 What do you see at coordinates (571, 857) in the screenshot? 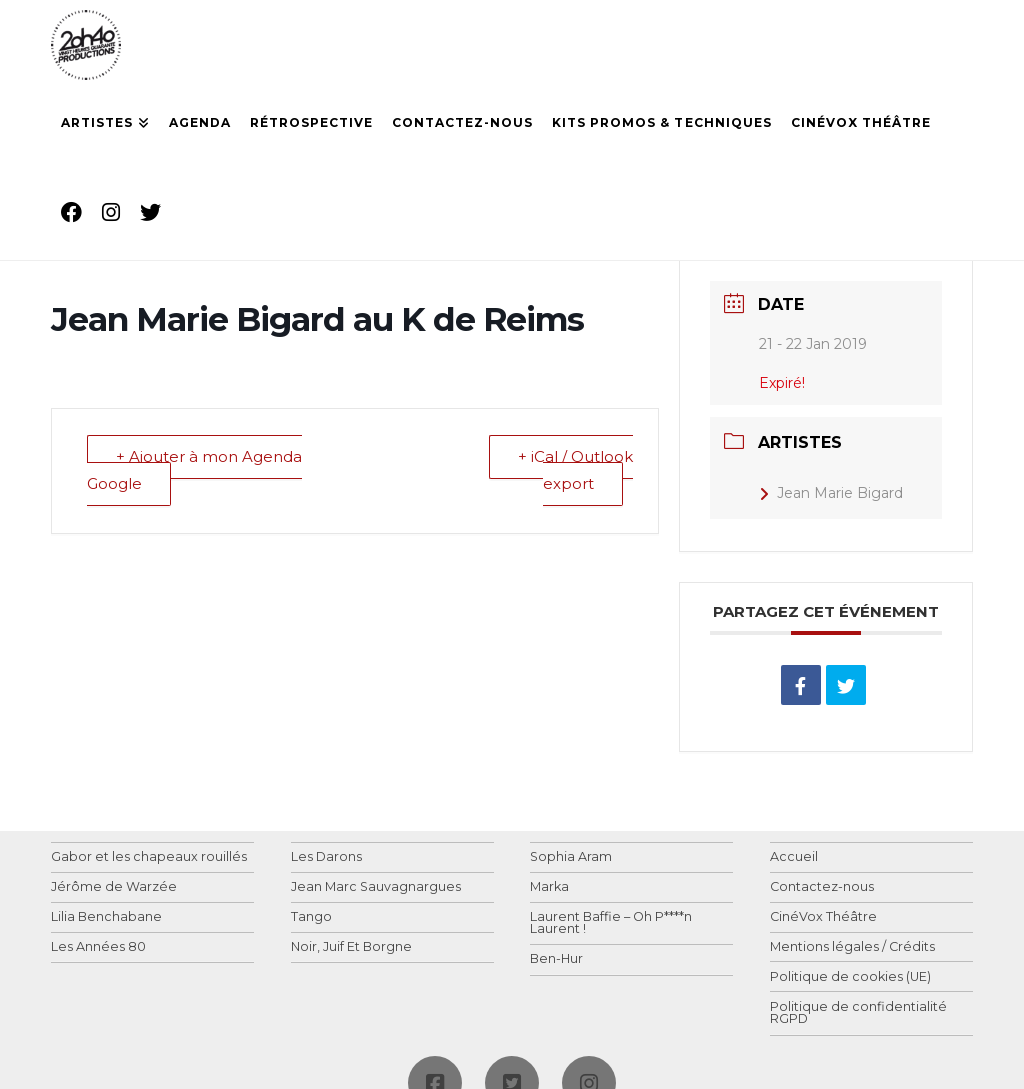
I see `Sophia Aram` at bounding box center [571, 857].